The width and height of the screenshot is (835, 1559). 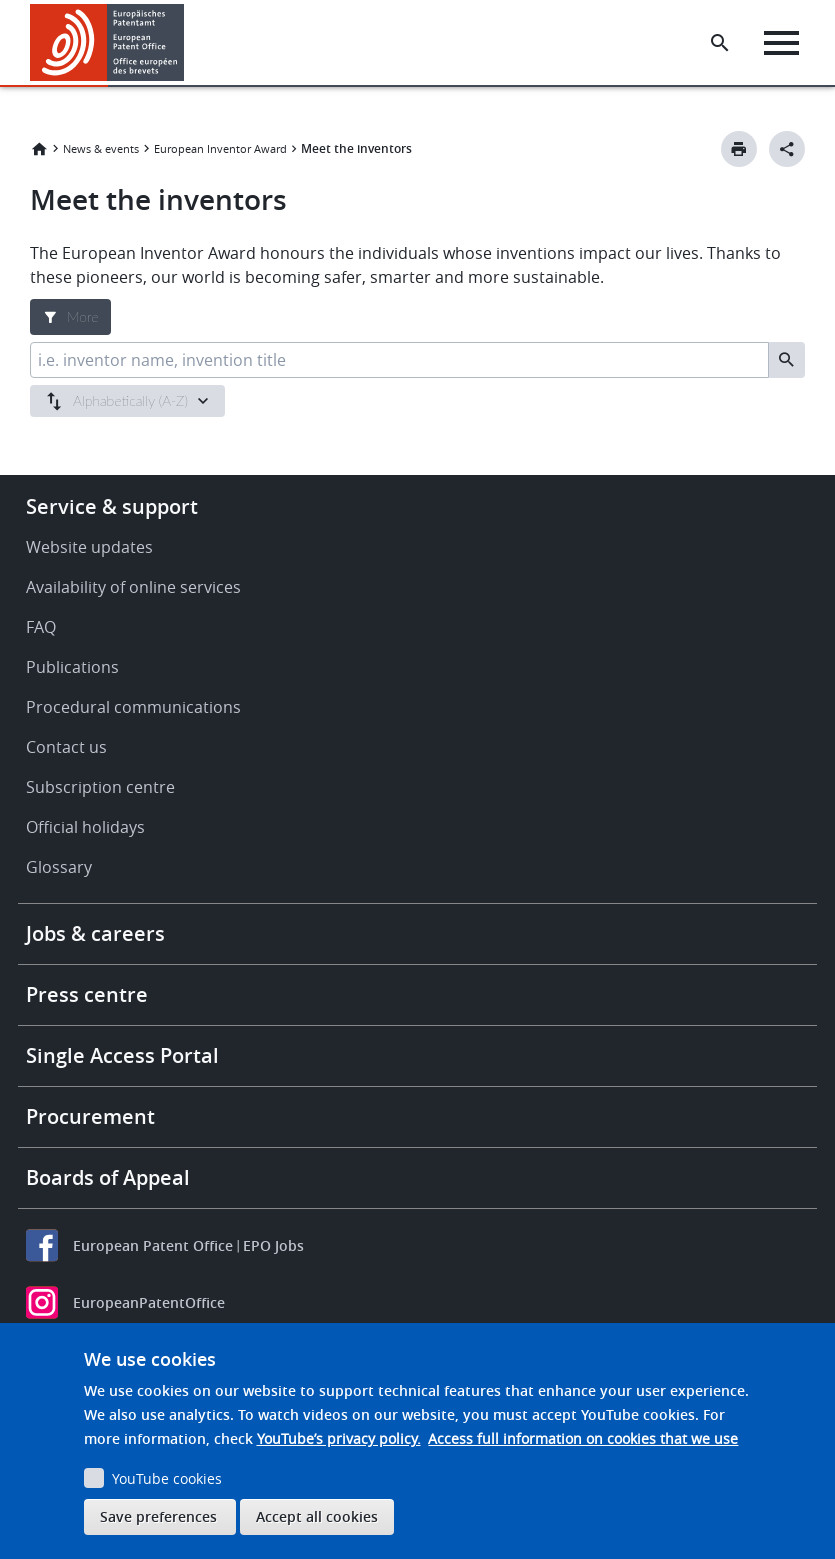 I want to click on Service & support, so click(x=112, y=506).